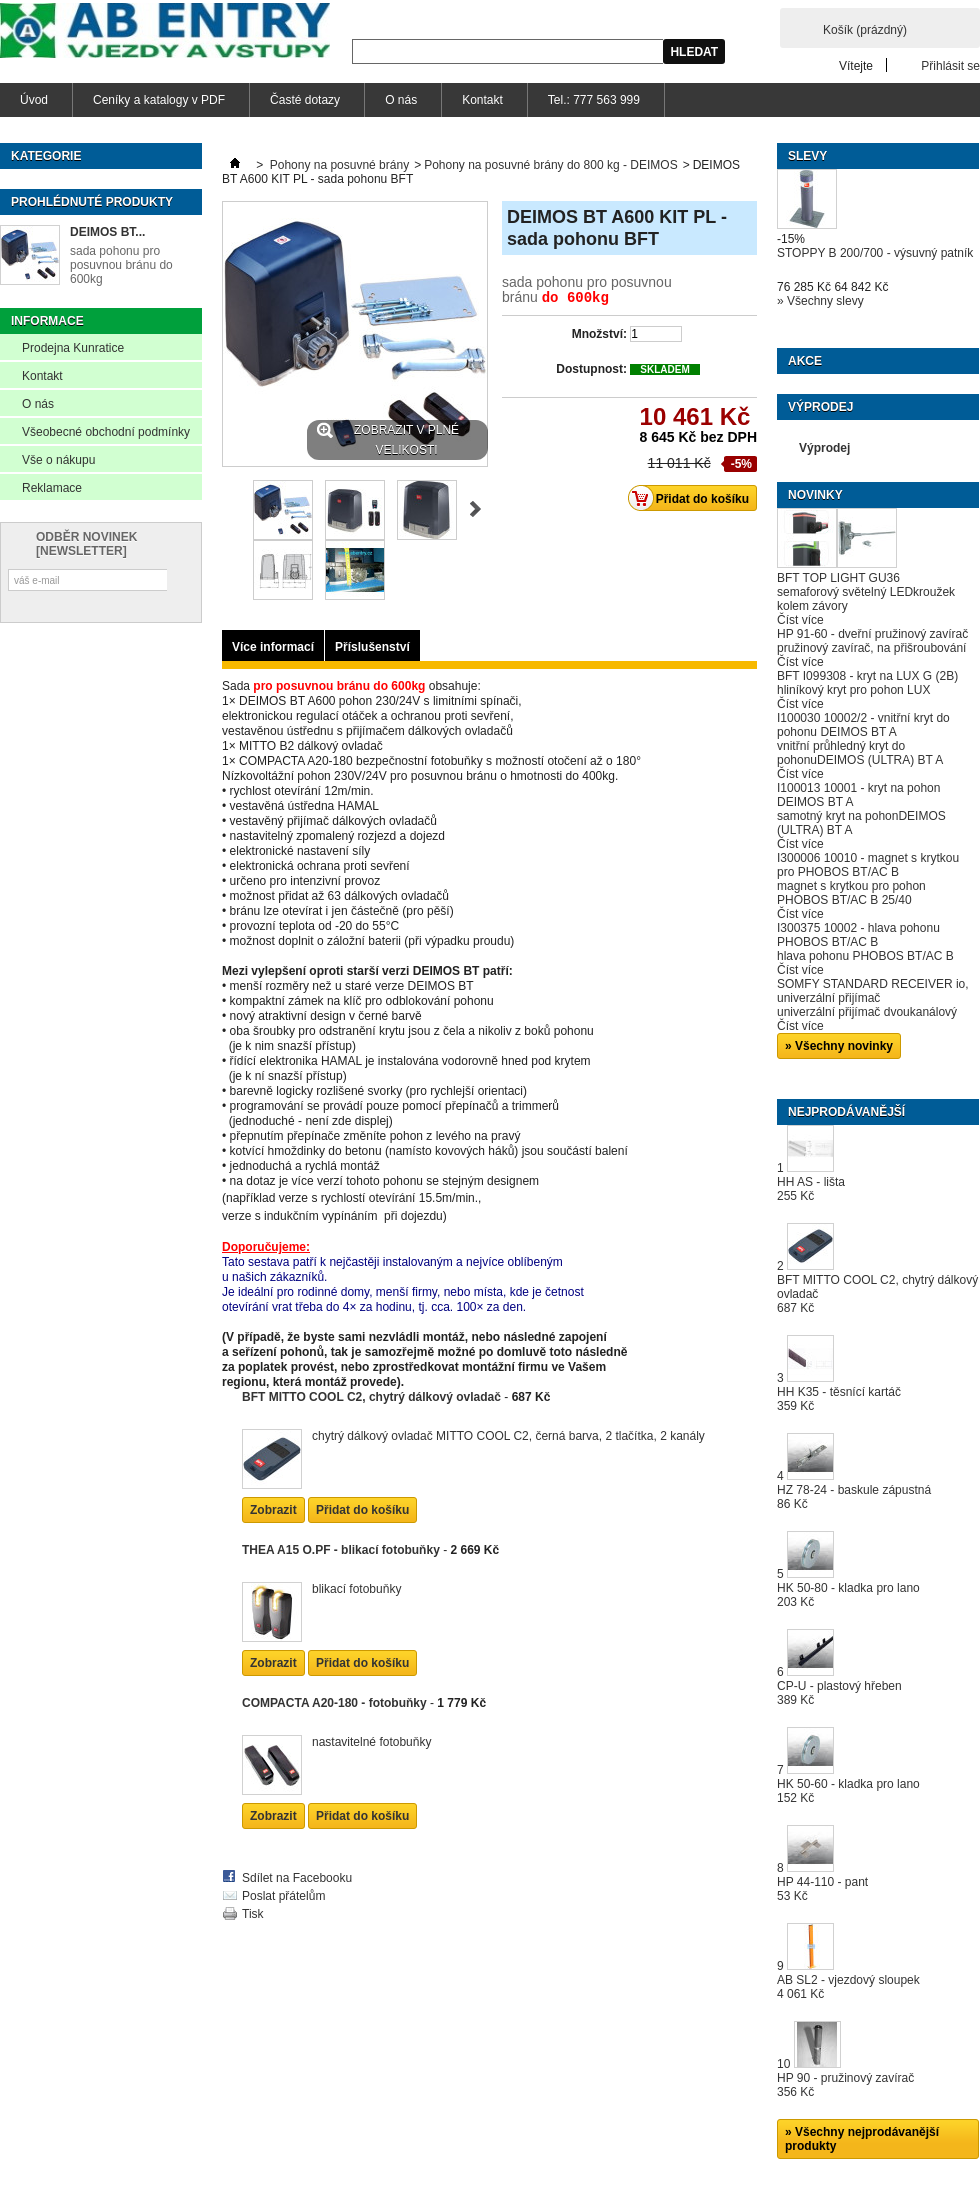  I want to click on BFT MITTO COOL C2, chytrý dálkový ovladač, so click(371, 1352).